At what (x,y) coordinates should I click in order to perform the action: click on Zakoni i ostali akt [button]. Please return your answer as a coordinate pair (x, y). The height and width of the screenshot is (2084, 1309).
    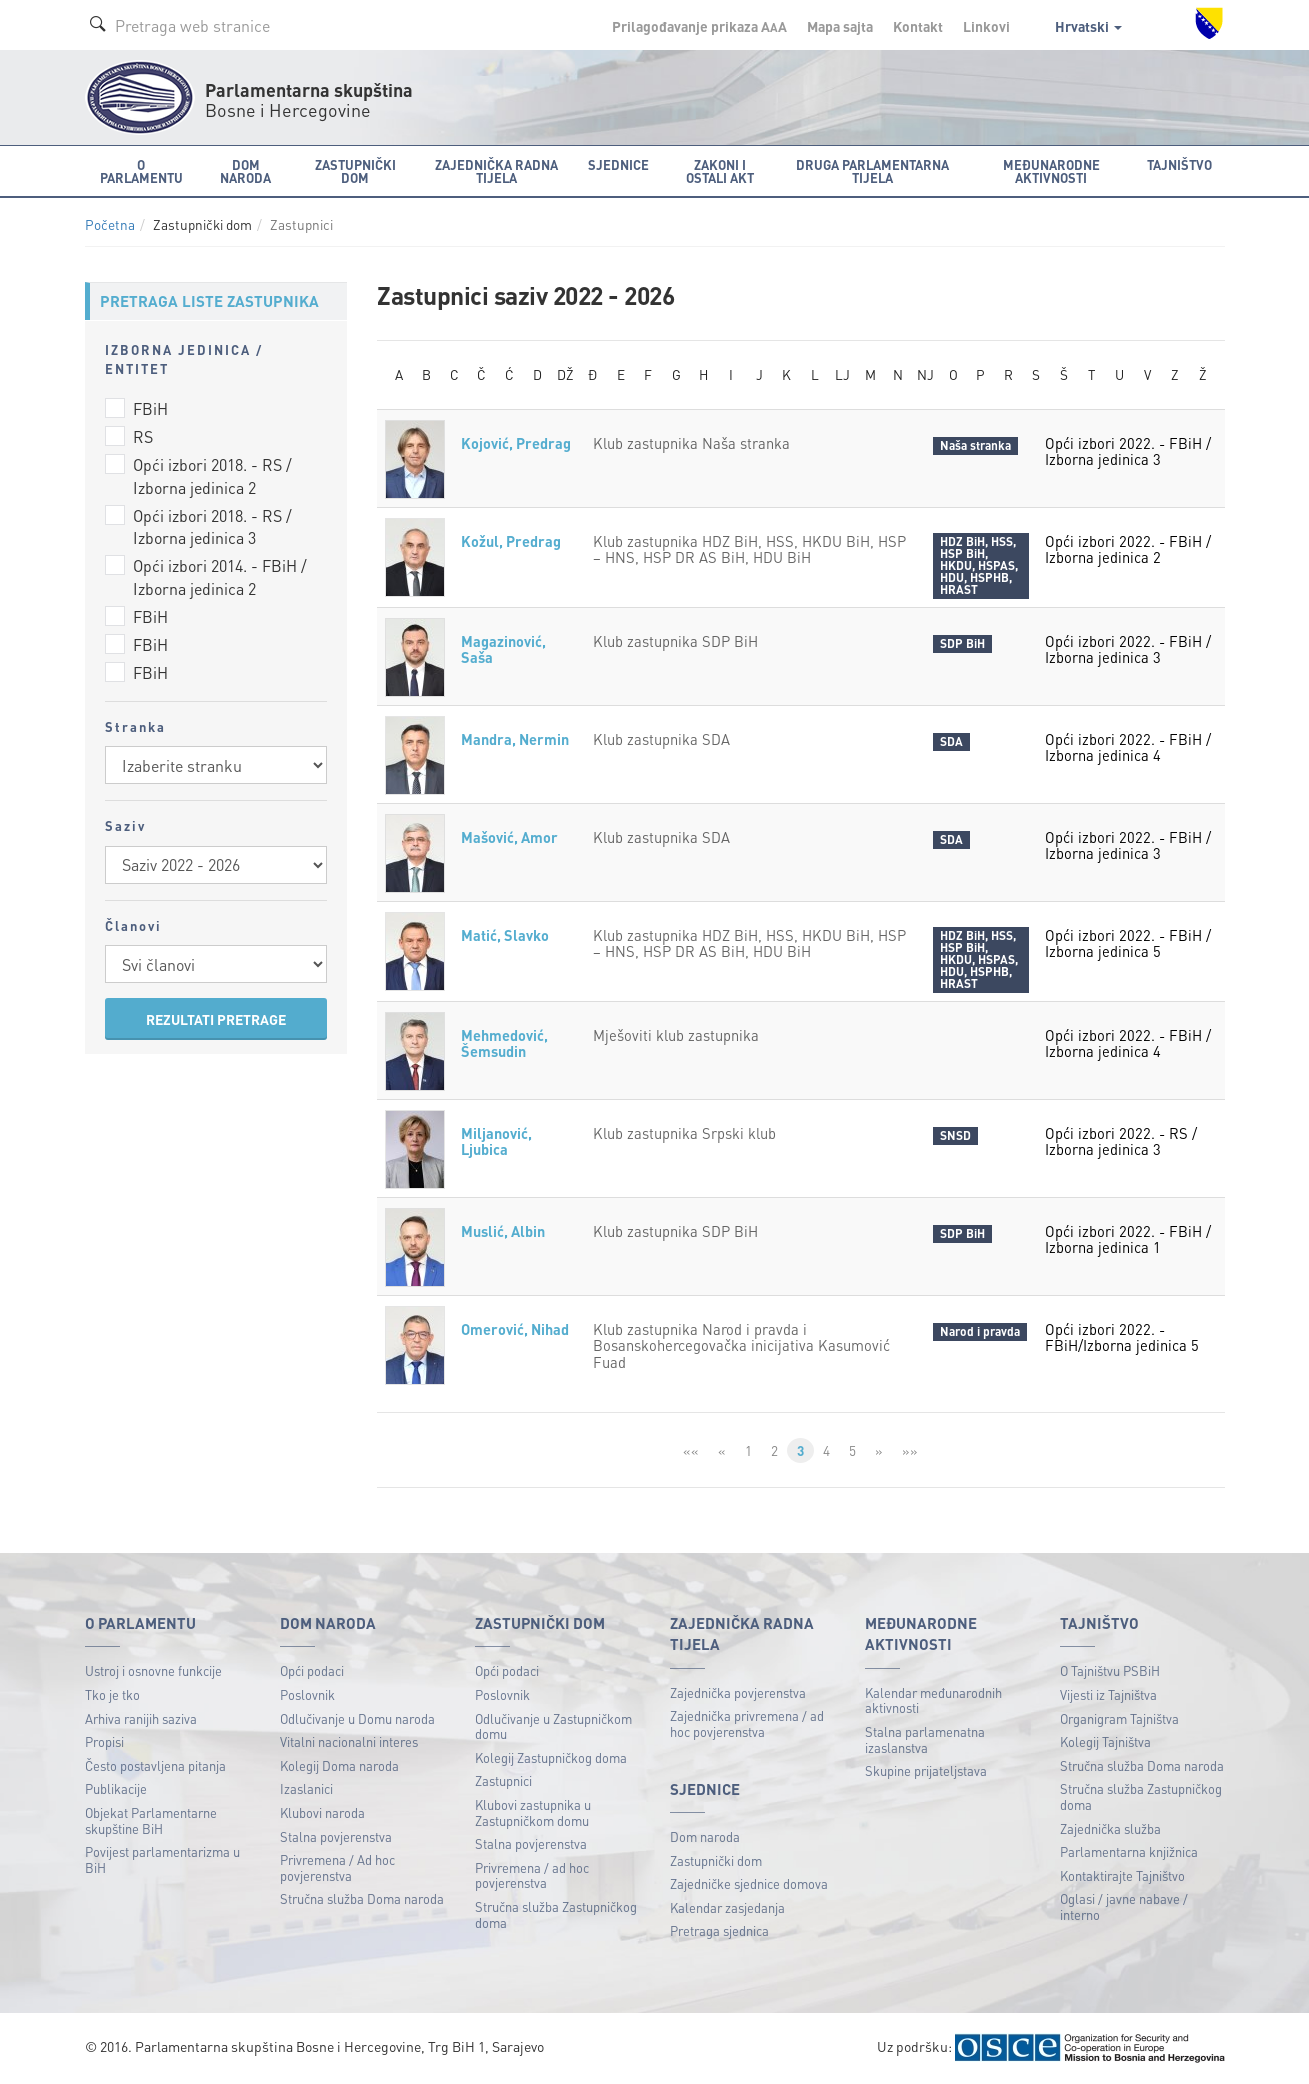
    Looking at the image, I should click on (720, 171).